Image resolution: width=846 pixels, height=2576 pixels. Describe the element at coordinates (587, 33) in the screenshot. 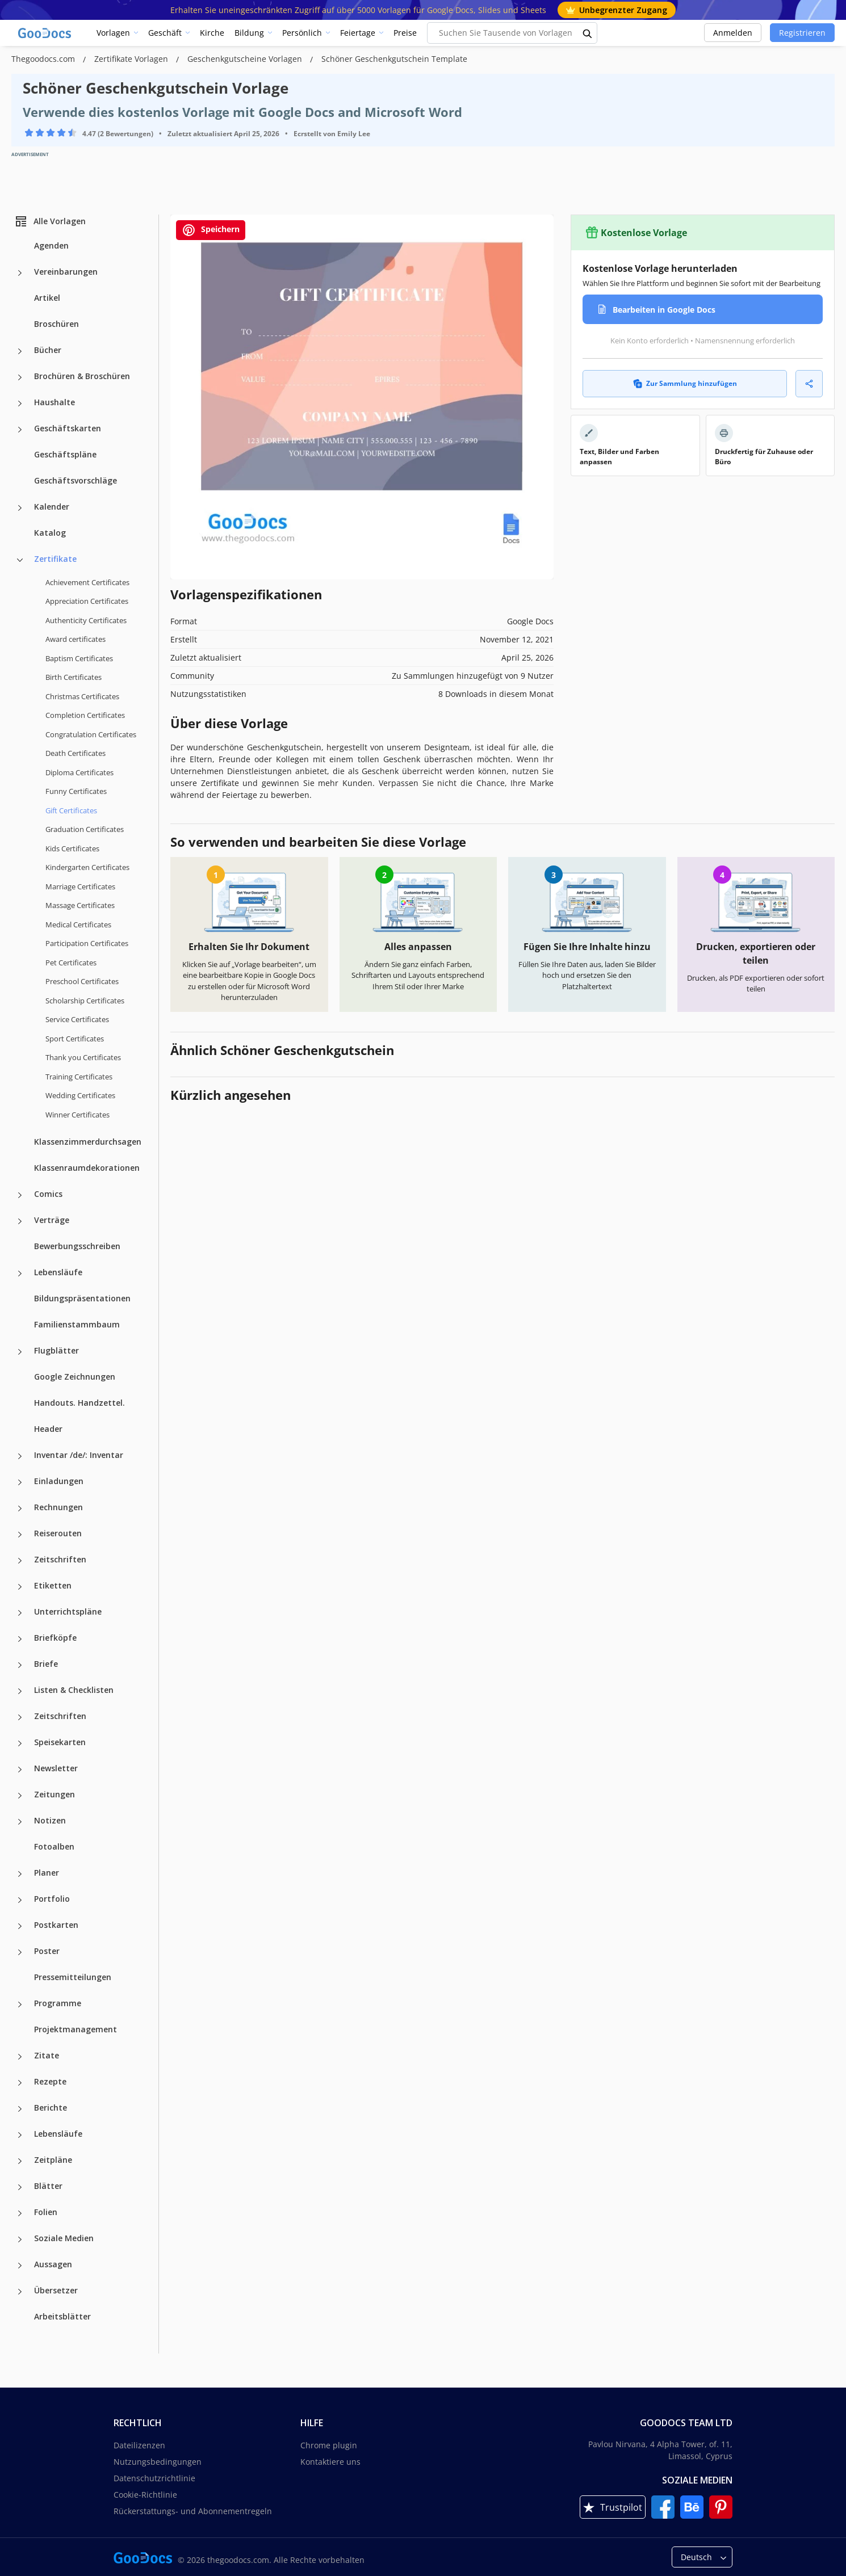

I see `[search button]` at that location.